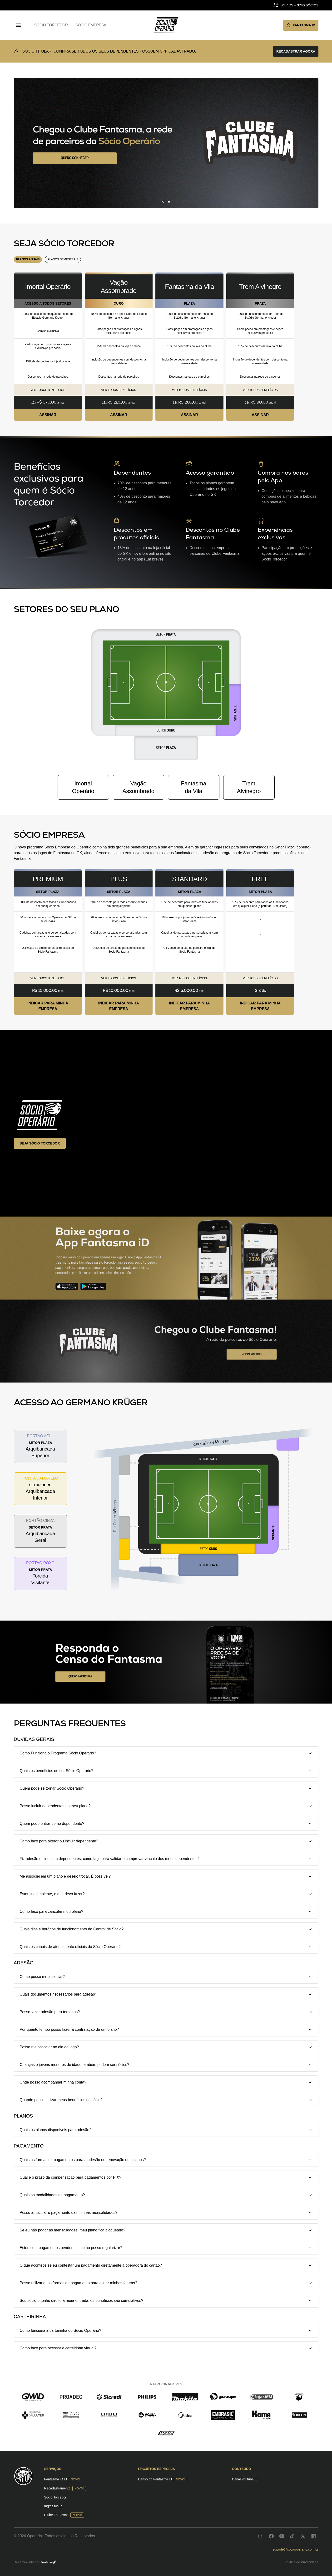 This screenshot has height=2576, width=332. Describe the element at coordinates (313, 2536) in the screenshot. I see `[Acessar linkedin]` at that location.